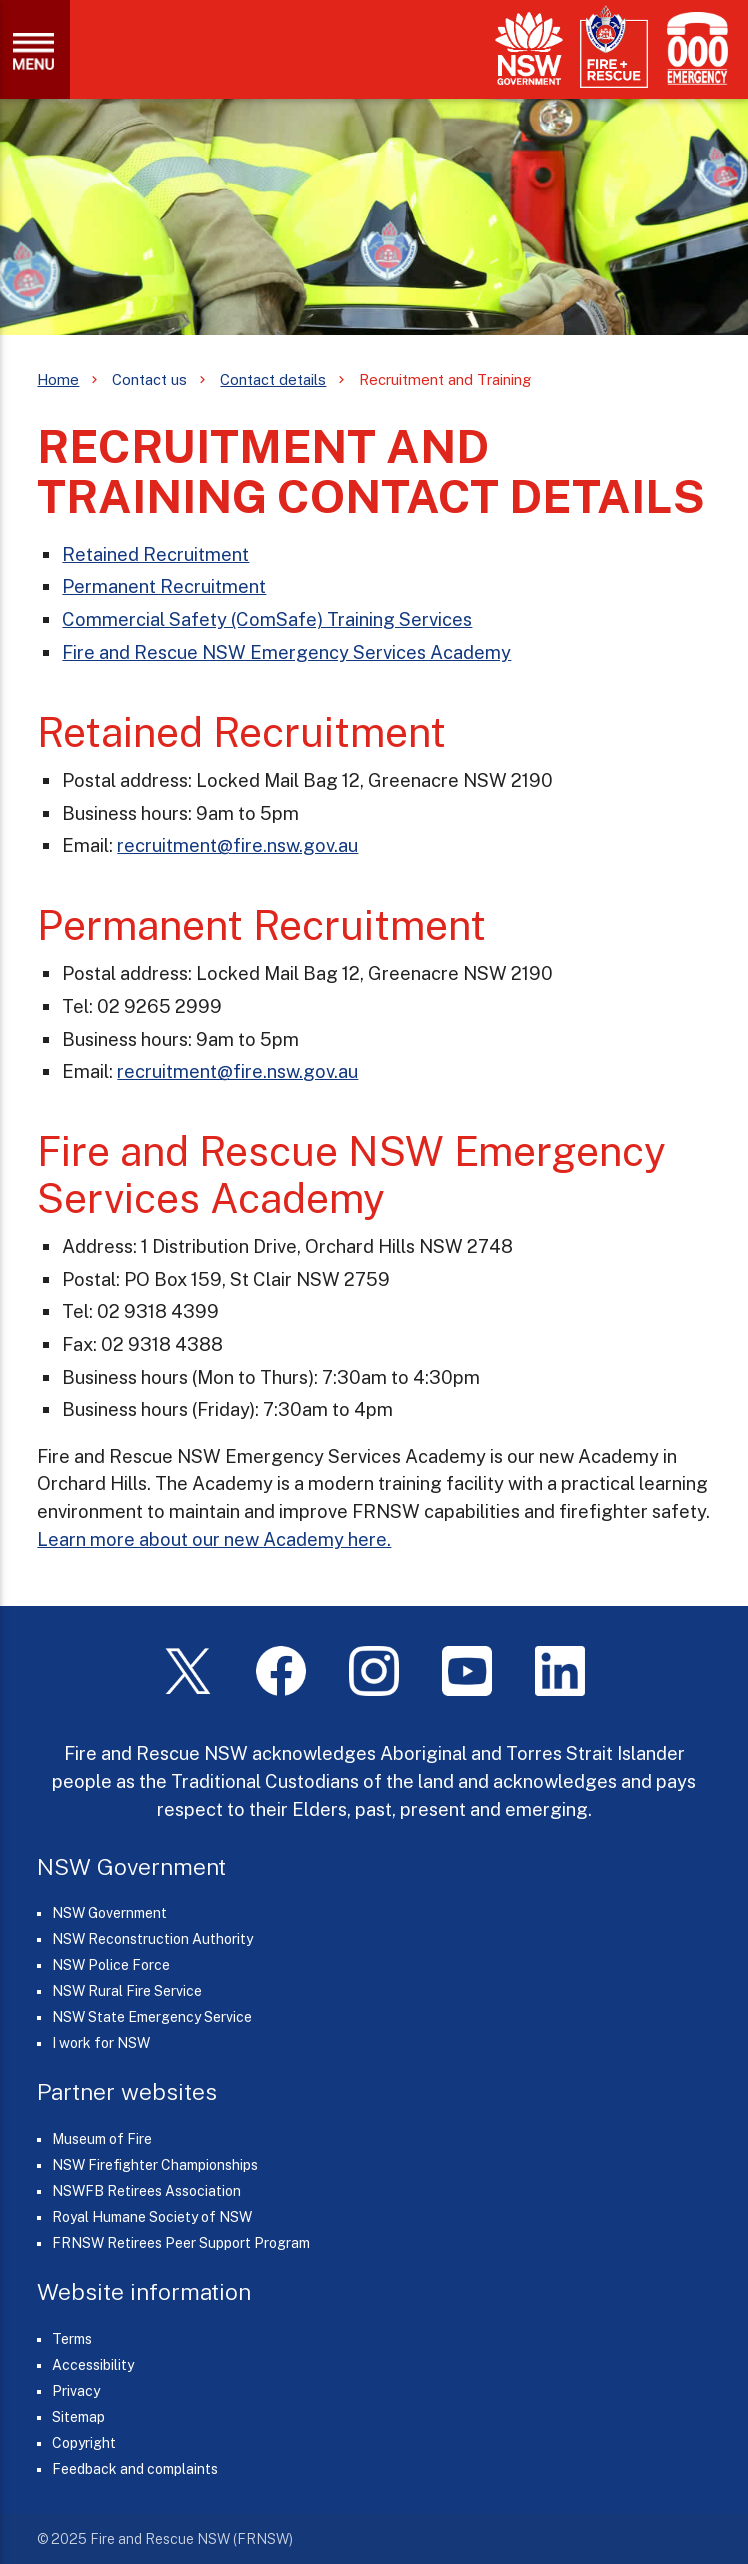 Image resolution: width=748 pixels, height=2564 pixels. I want to click on recruitment@fire.nsw.gov.au, so click(237, 845).